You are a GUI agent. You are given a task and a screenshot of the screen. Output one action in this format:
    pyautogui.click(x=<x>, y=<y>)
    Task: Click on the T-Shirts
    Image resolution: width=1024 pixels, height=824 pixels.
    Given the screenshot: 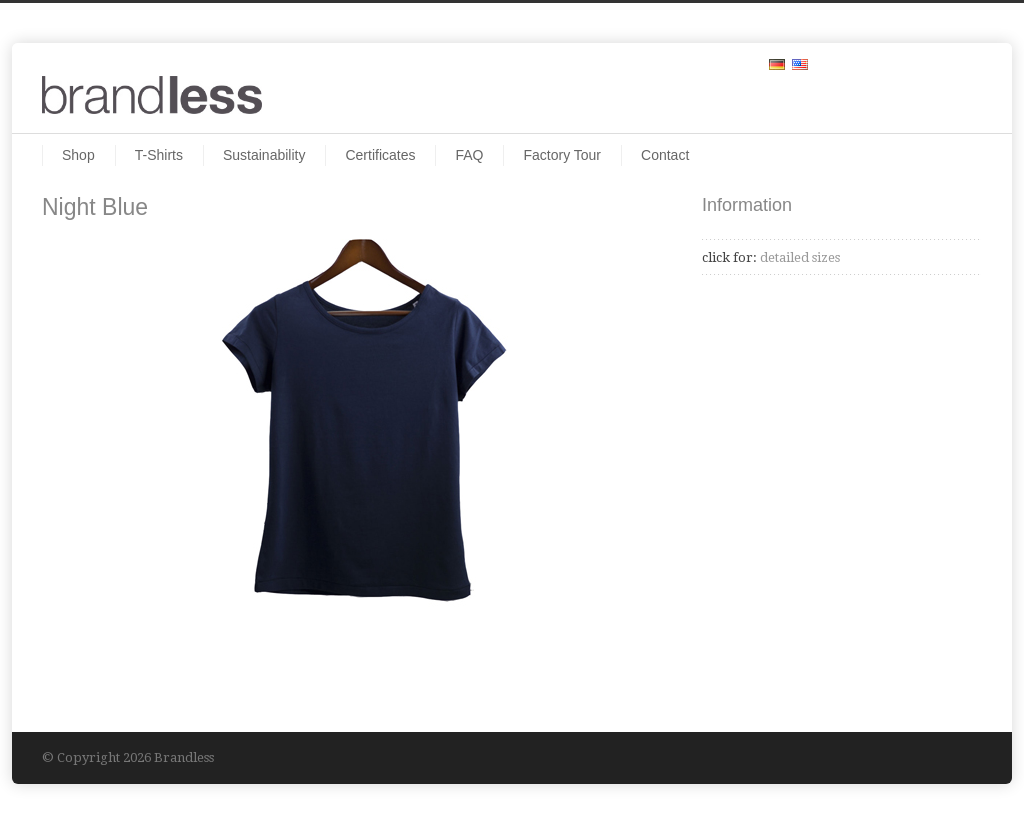 What is the action you would take?
    pyautogui.click(x=159, y=155)
    